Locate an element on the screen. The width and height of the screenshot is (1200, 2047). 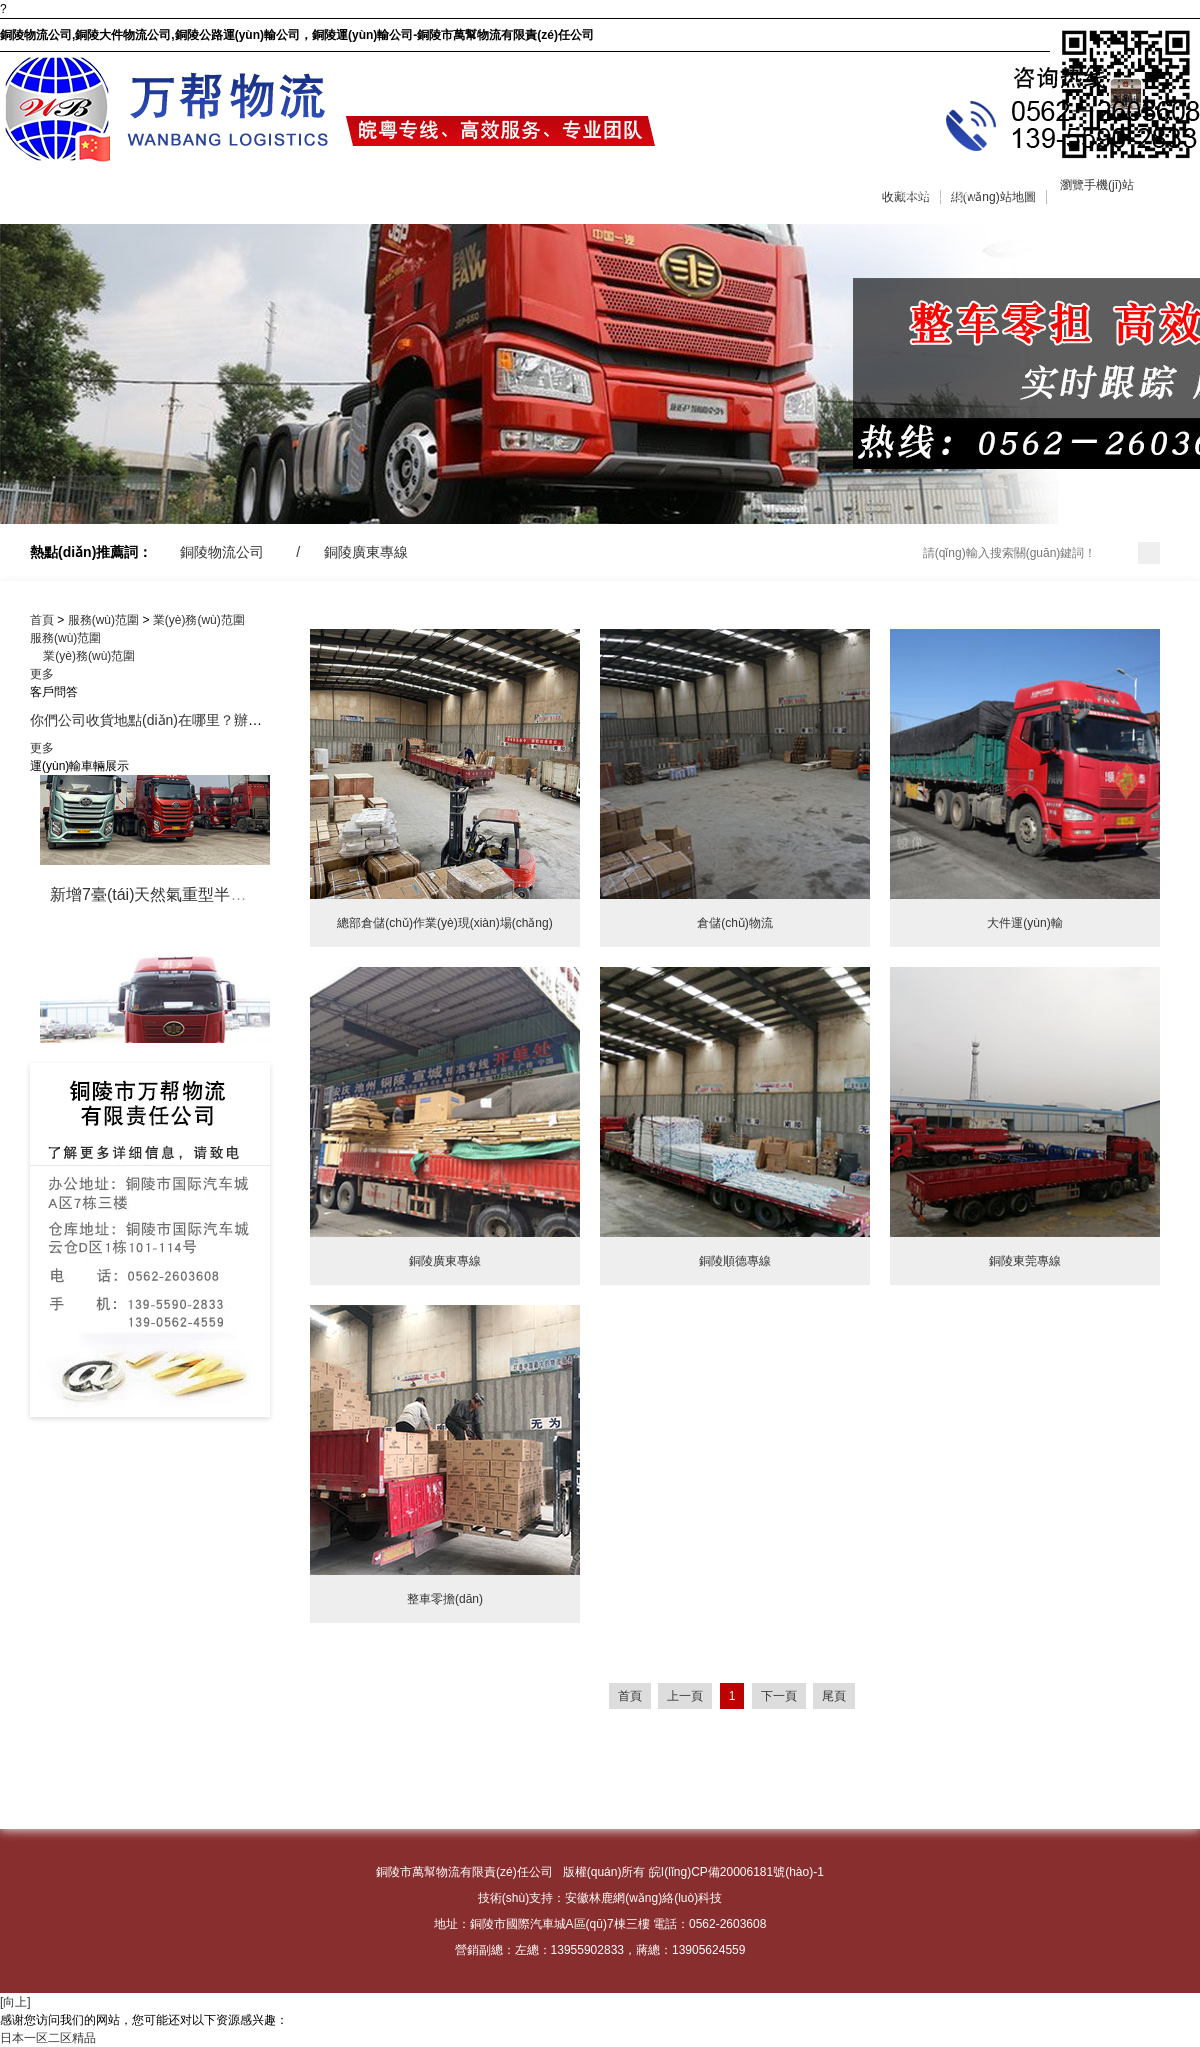
車輛展示 is located at coordinates (480, 195).